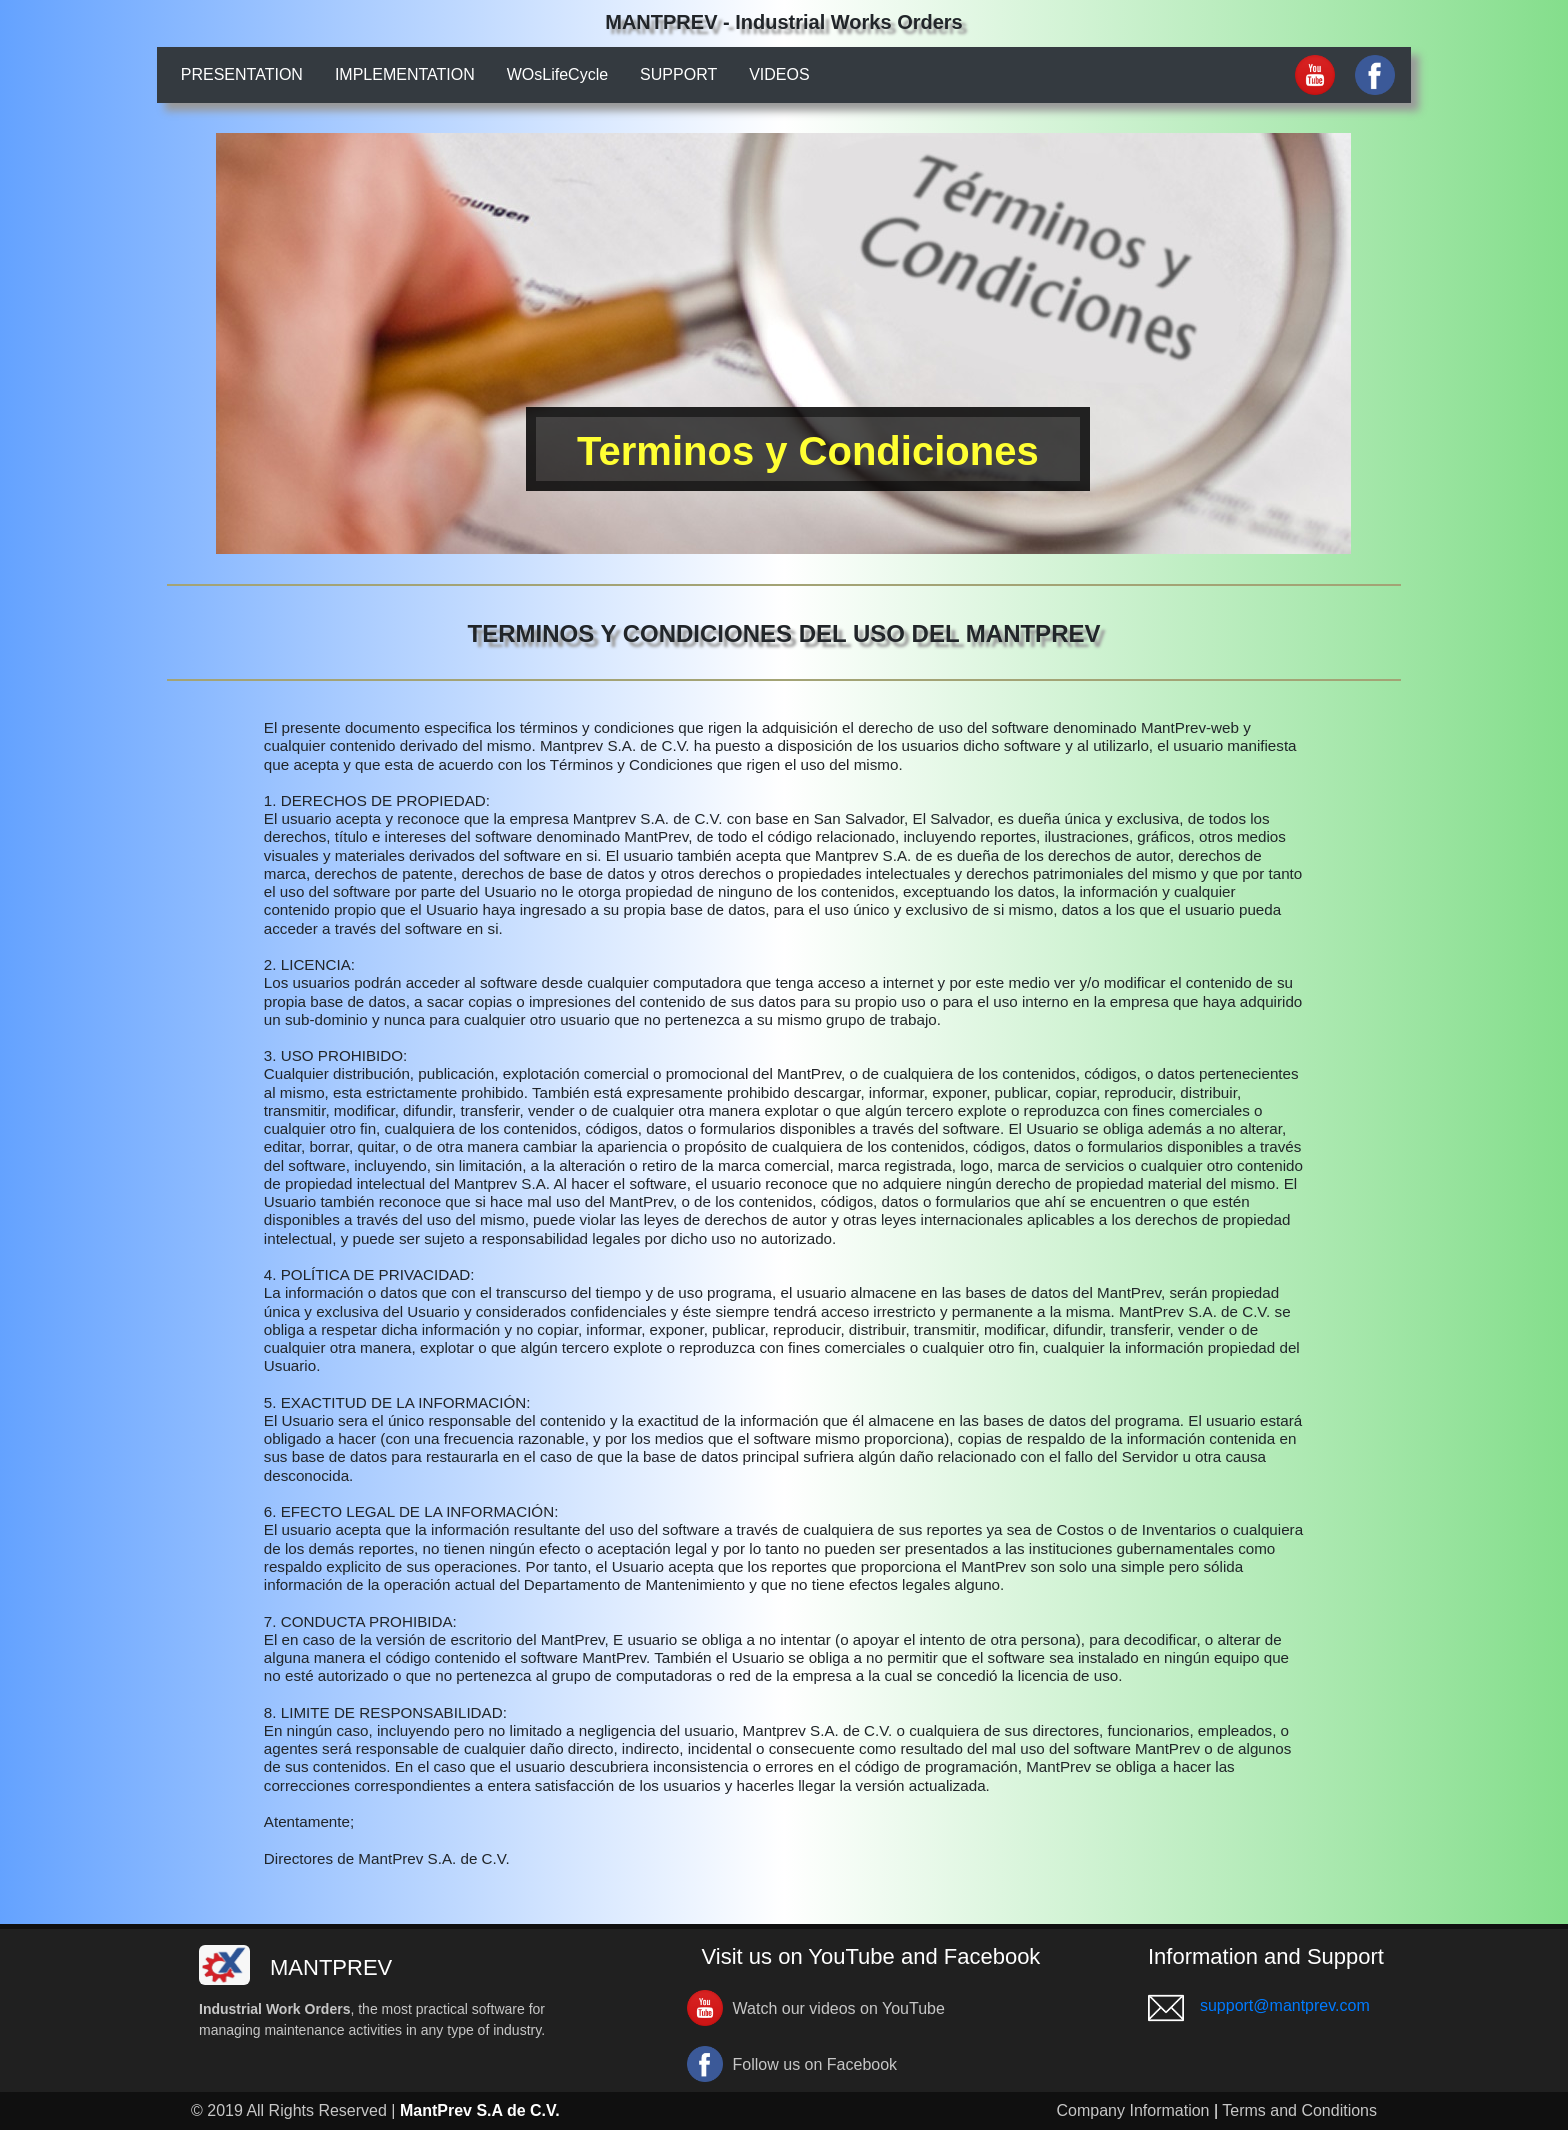 Image resolution: width=1568 pixels, height=2130 pixels. What do you see at coordinates (1299, 2110) in the screenshot?
I see `Terms and Conditions` at bounding box center [1299, 2110].